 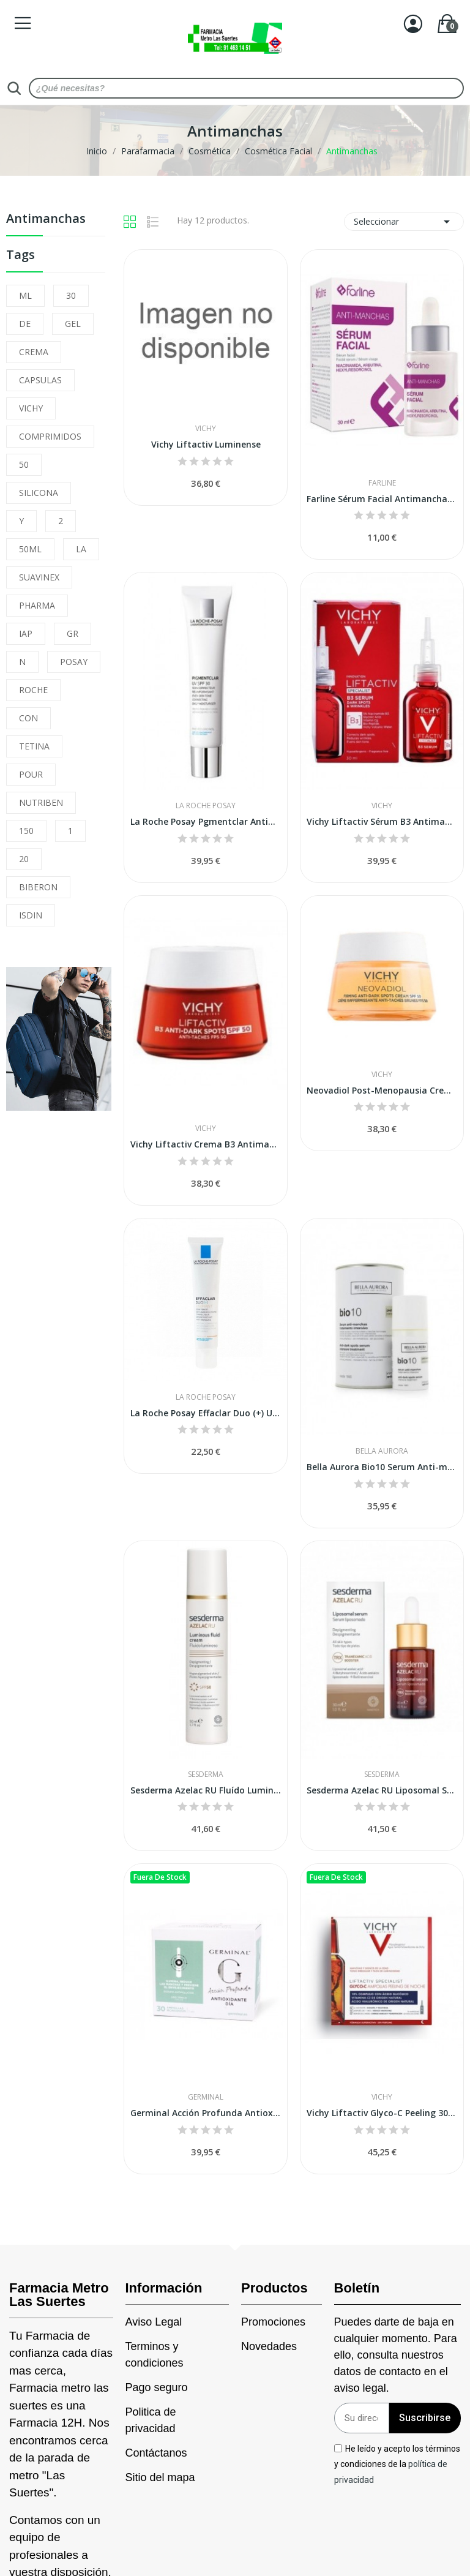 What do you see at coordinates (156, 2453) in the screenshot?
I see `Contáctanos` at bounding box center [156, 2453].